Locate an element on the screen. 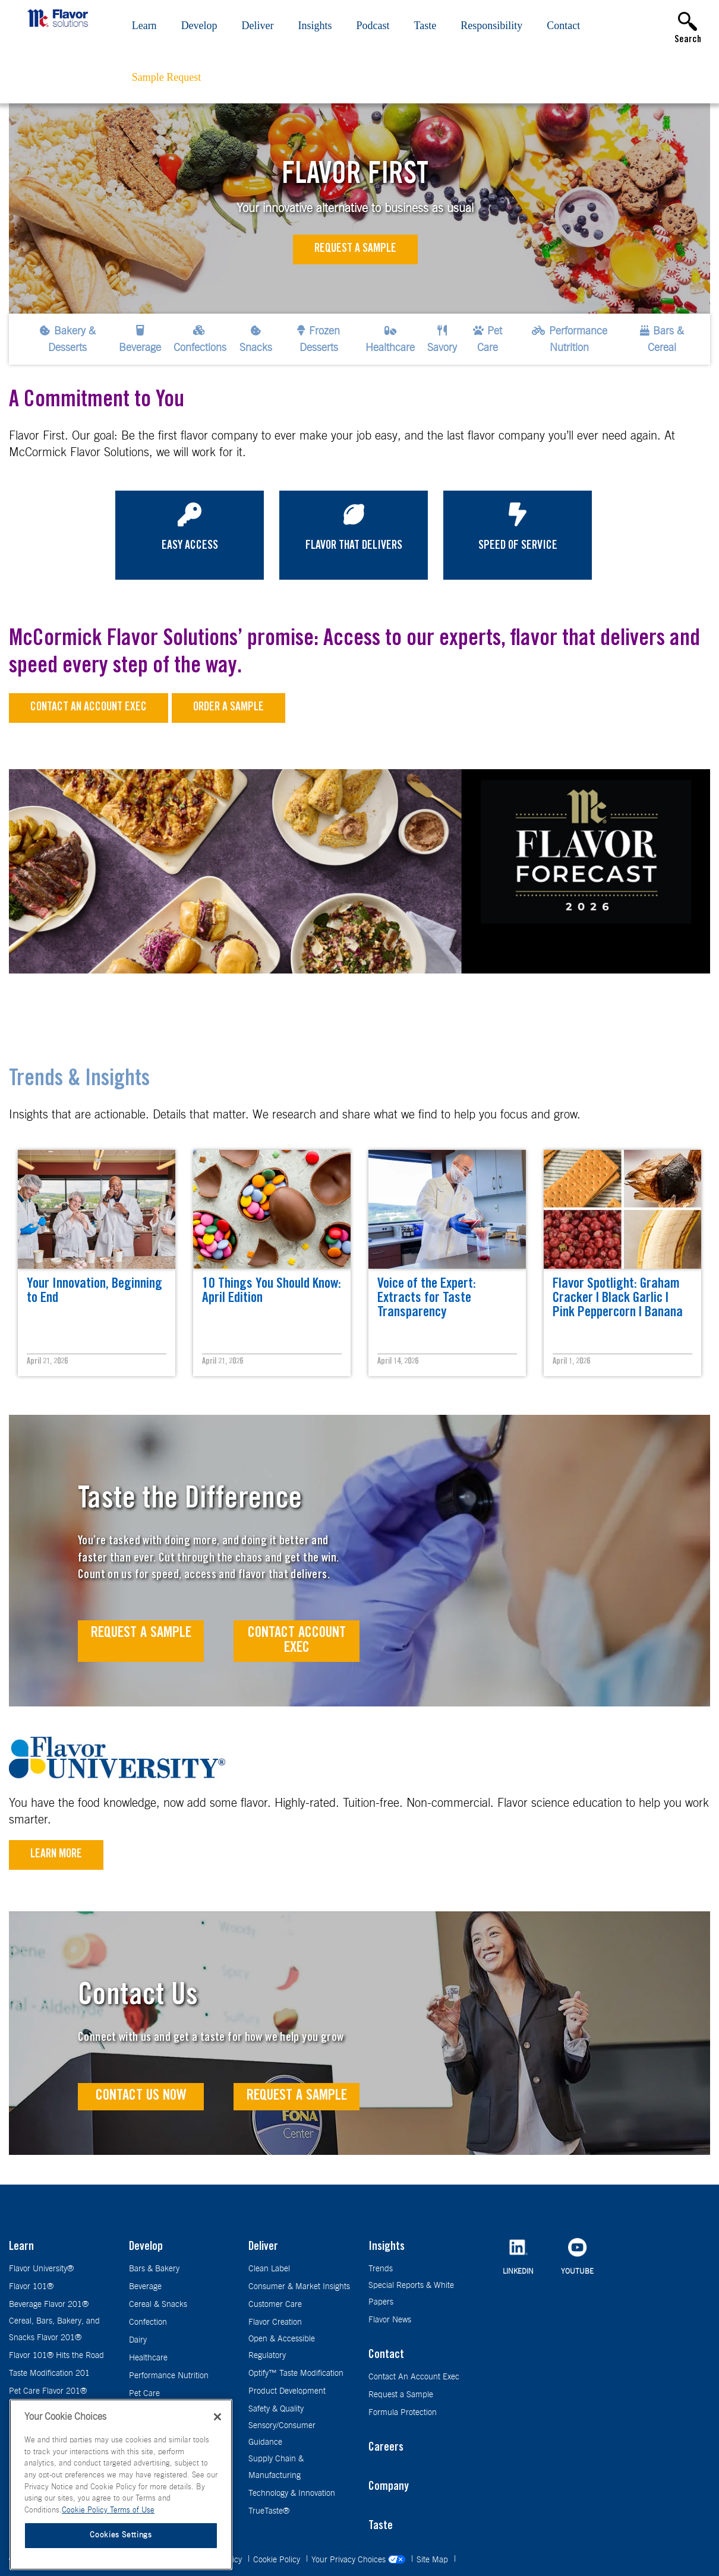 The width and height of the screenshot is (719, 2576). Formula Protection is located at coordinates (402, 2413).